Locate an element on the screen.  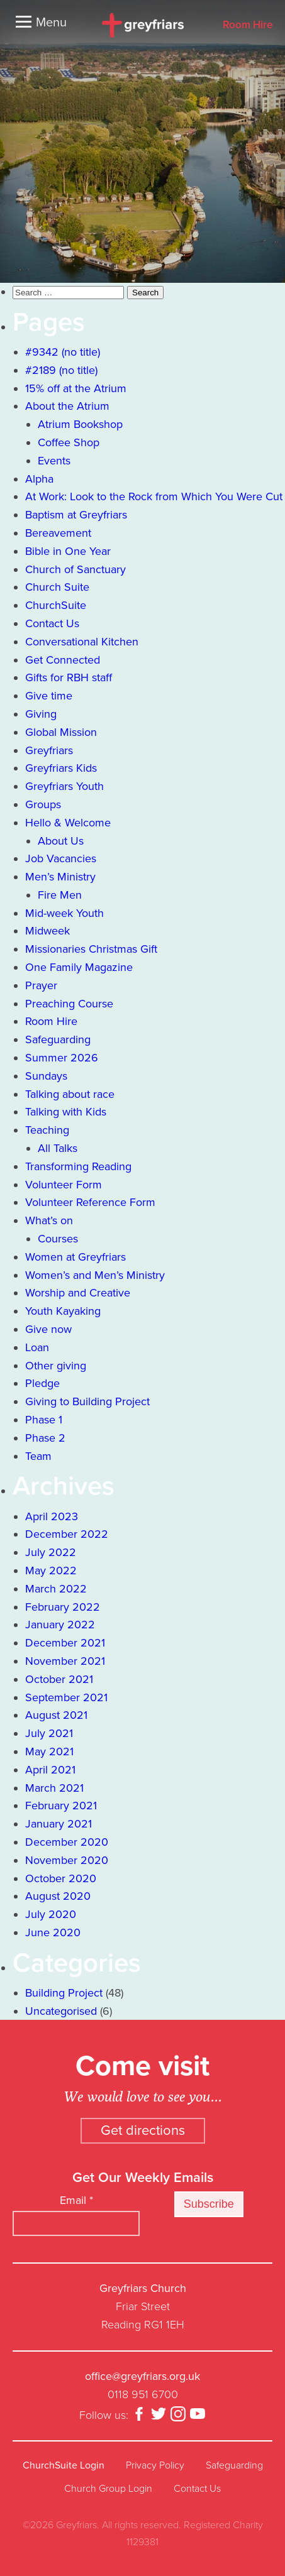
February 2022 is located at coordinates (62, 1607).